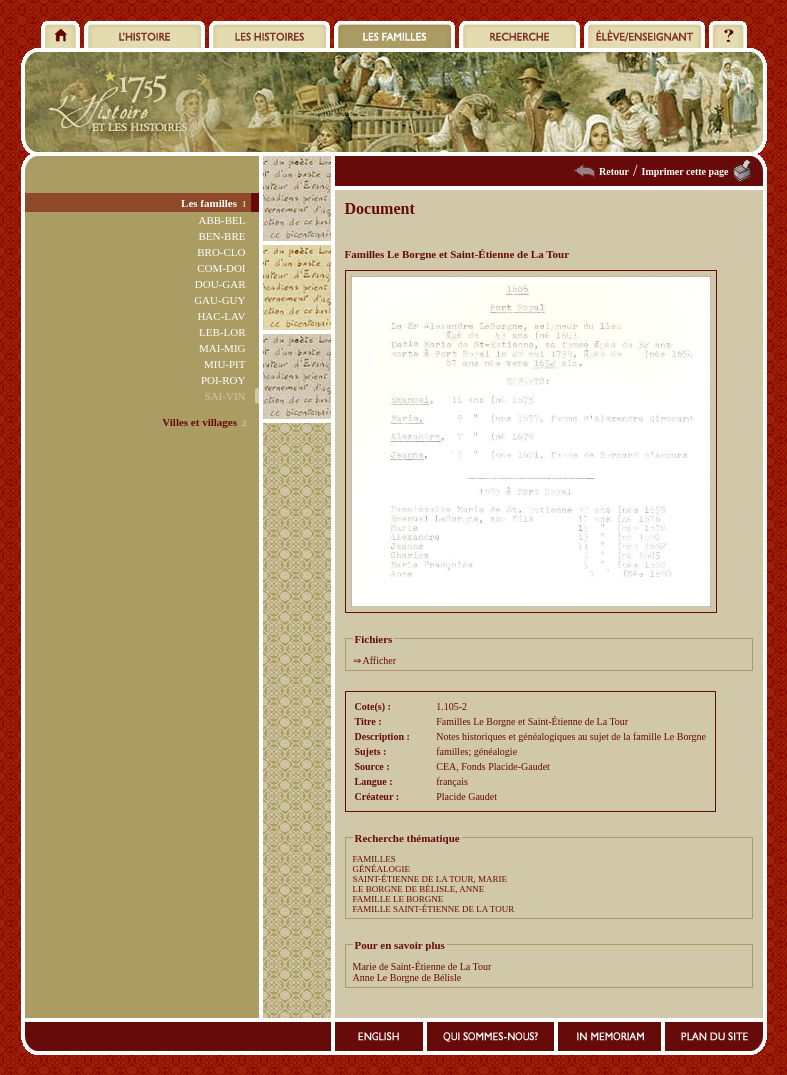 The image size is (787, 1075). Describe the element at coordinates (374, 859) in the screenshot. I see `FAMILLES` at that location.